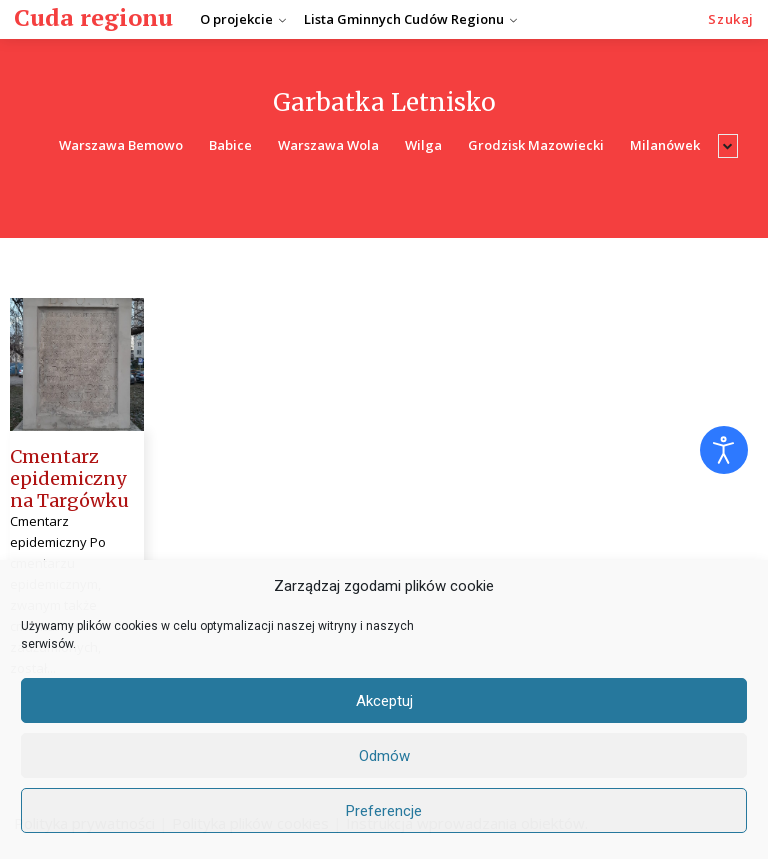  Describe the element at coordinates (121, 146) in the screenshot. I see `Warszawa Bemowo` at that location.